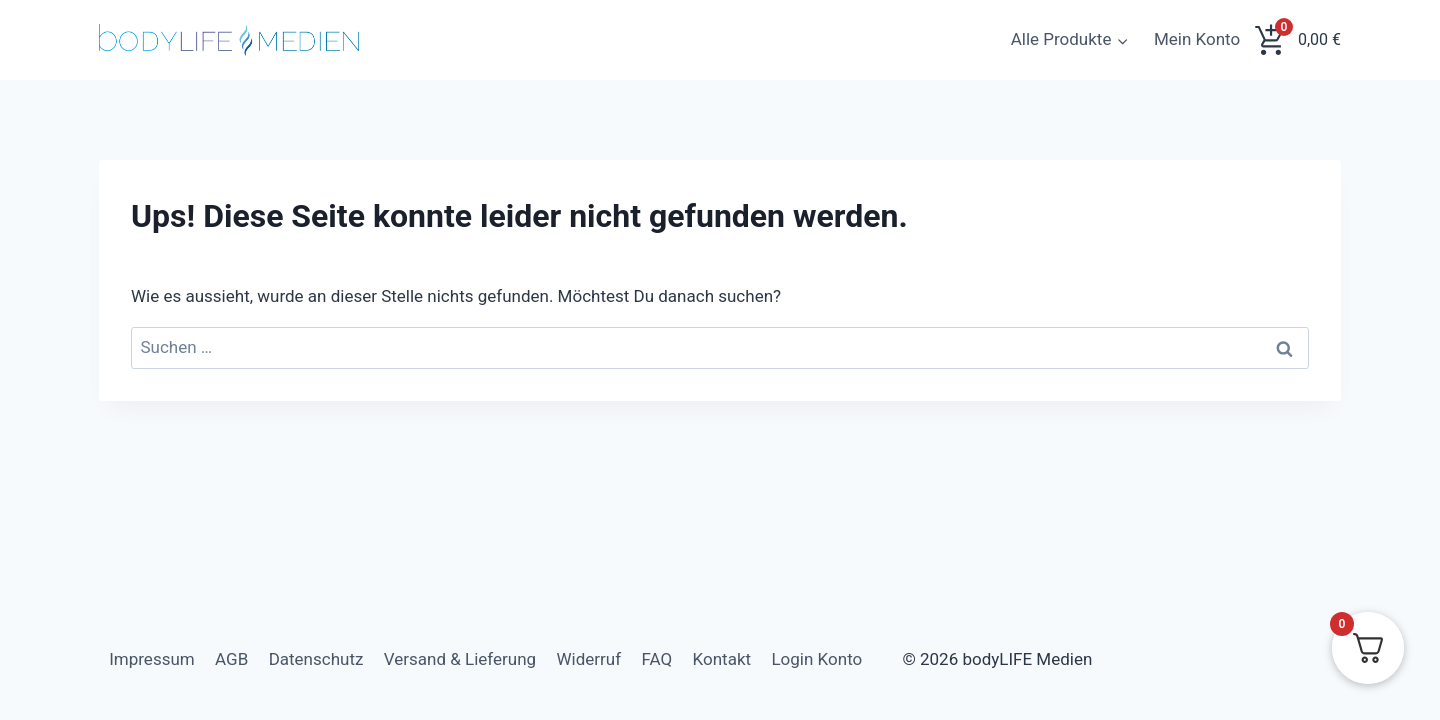 The image size is (1440, 720). What do you see at coordinates (657, 659) in the screenshot?
I see `FAQ` at bounding box center [657, 659].